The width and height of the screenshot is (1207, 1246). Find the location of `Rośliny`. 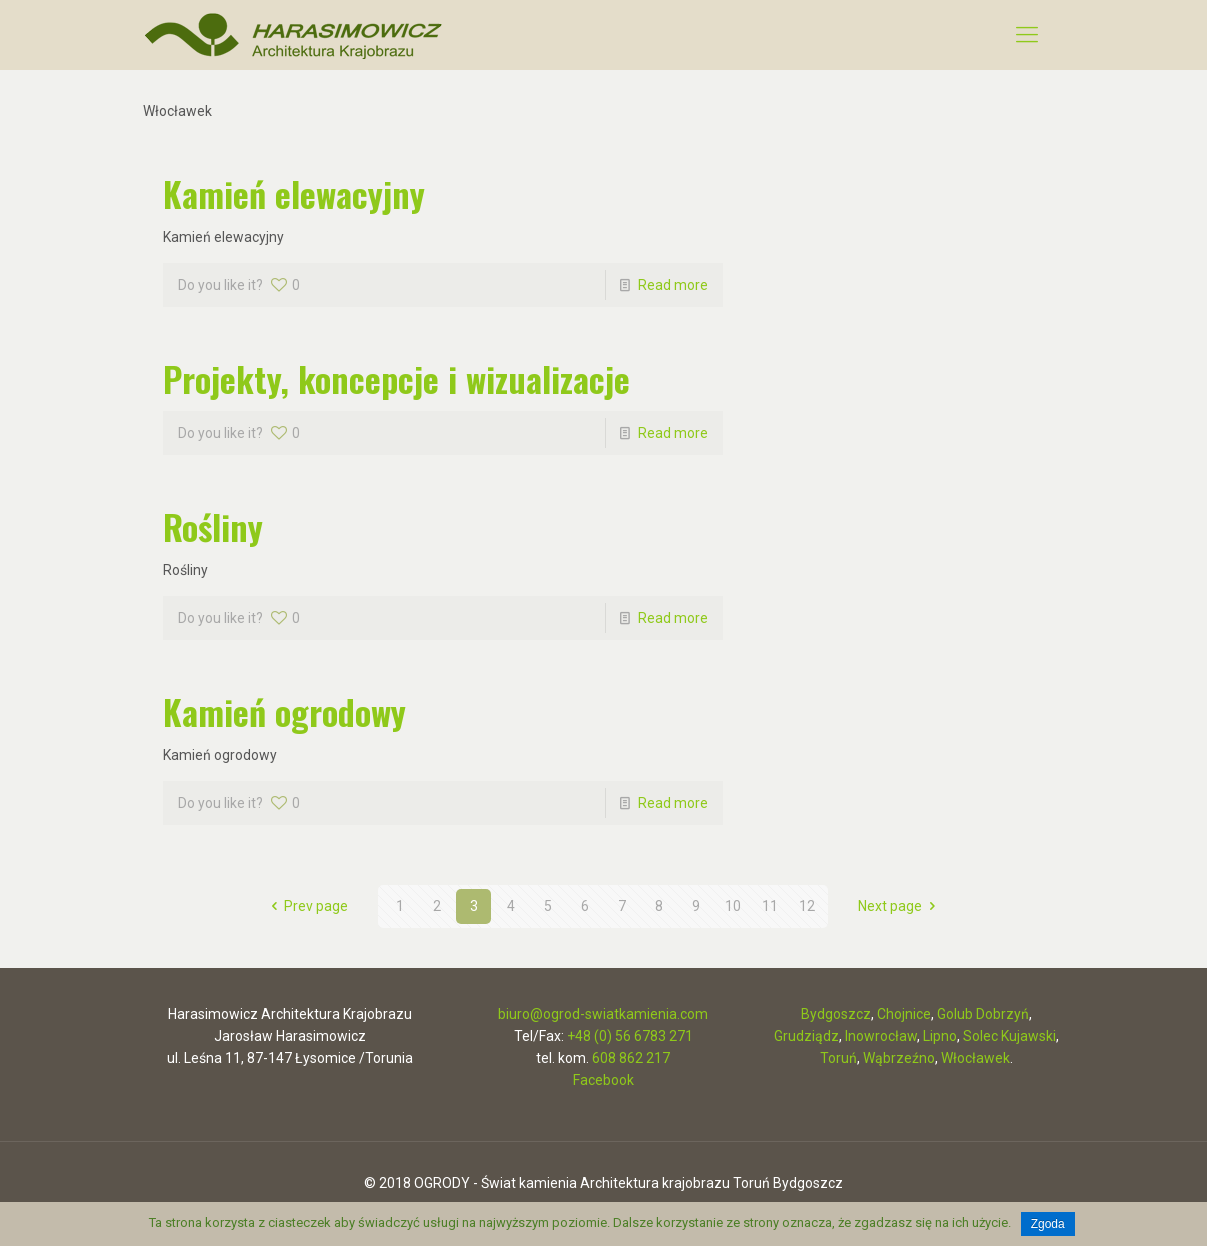

Rośliny is located at coordinates (213, 526).